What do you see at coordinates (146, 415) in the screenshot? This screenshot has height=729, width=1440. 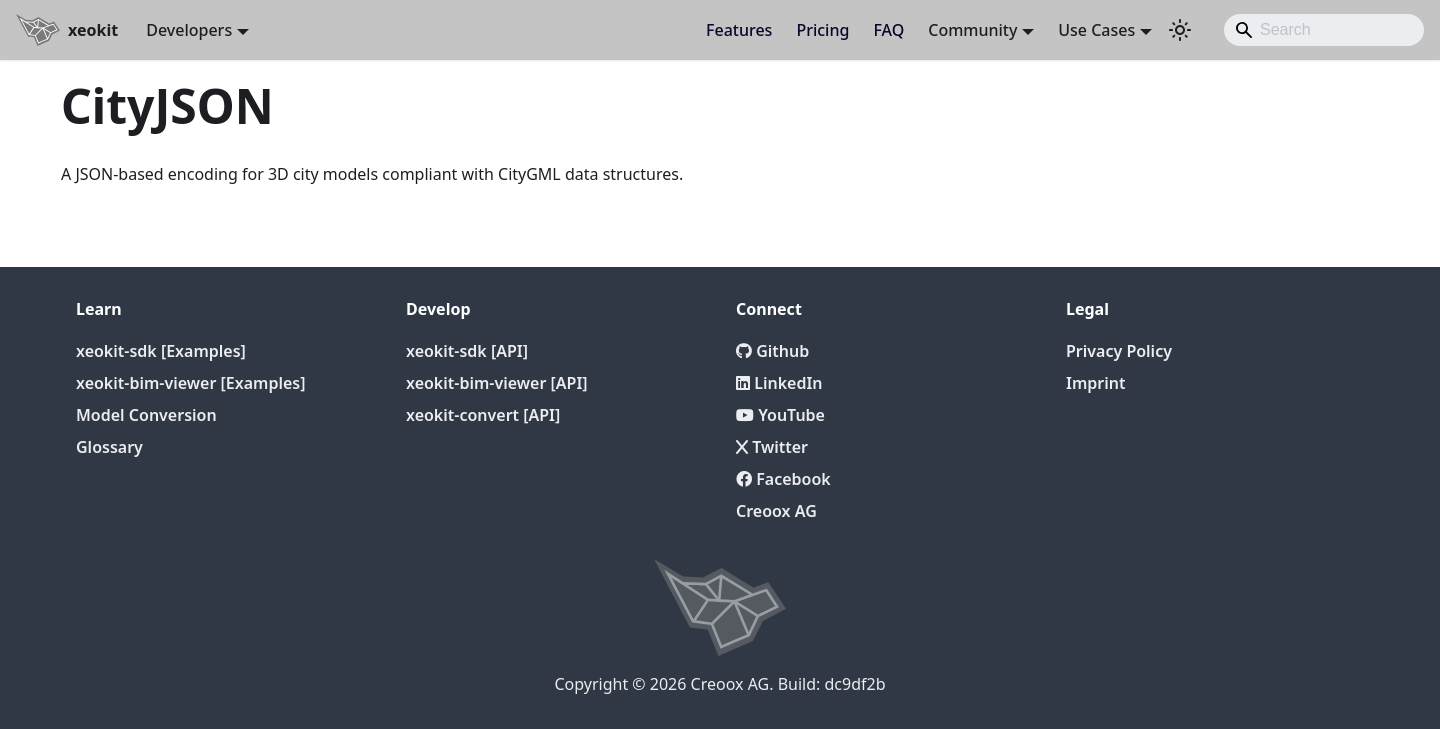 I see `Model Conversion` at bounding box center [146, 415].